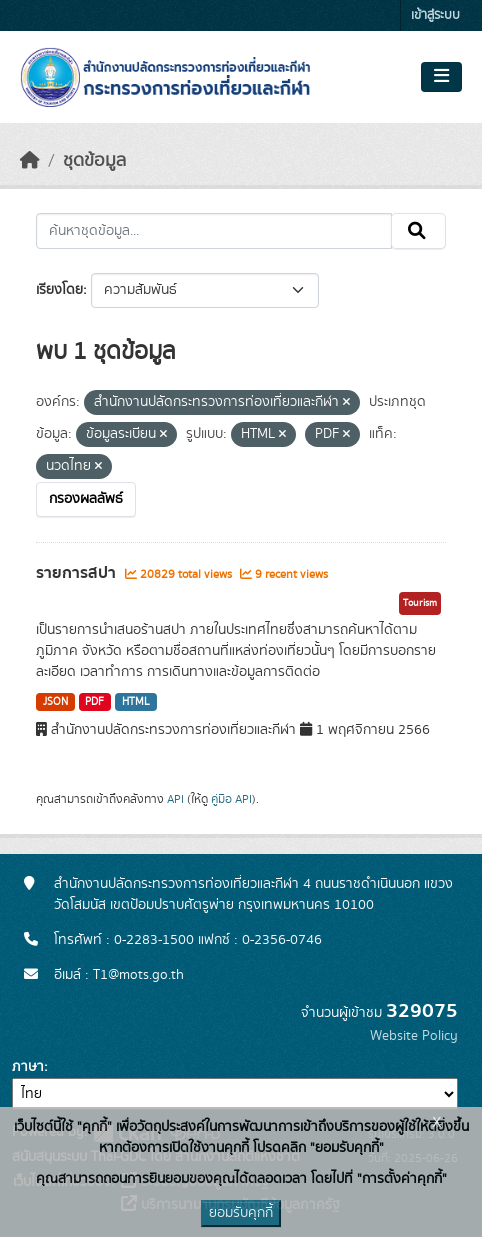 The width and height of the screenshot is (482, 1237). I want to click on ยอมรับคุกกี้, so click(241, 1213).